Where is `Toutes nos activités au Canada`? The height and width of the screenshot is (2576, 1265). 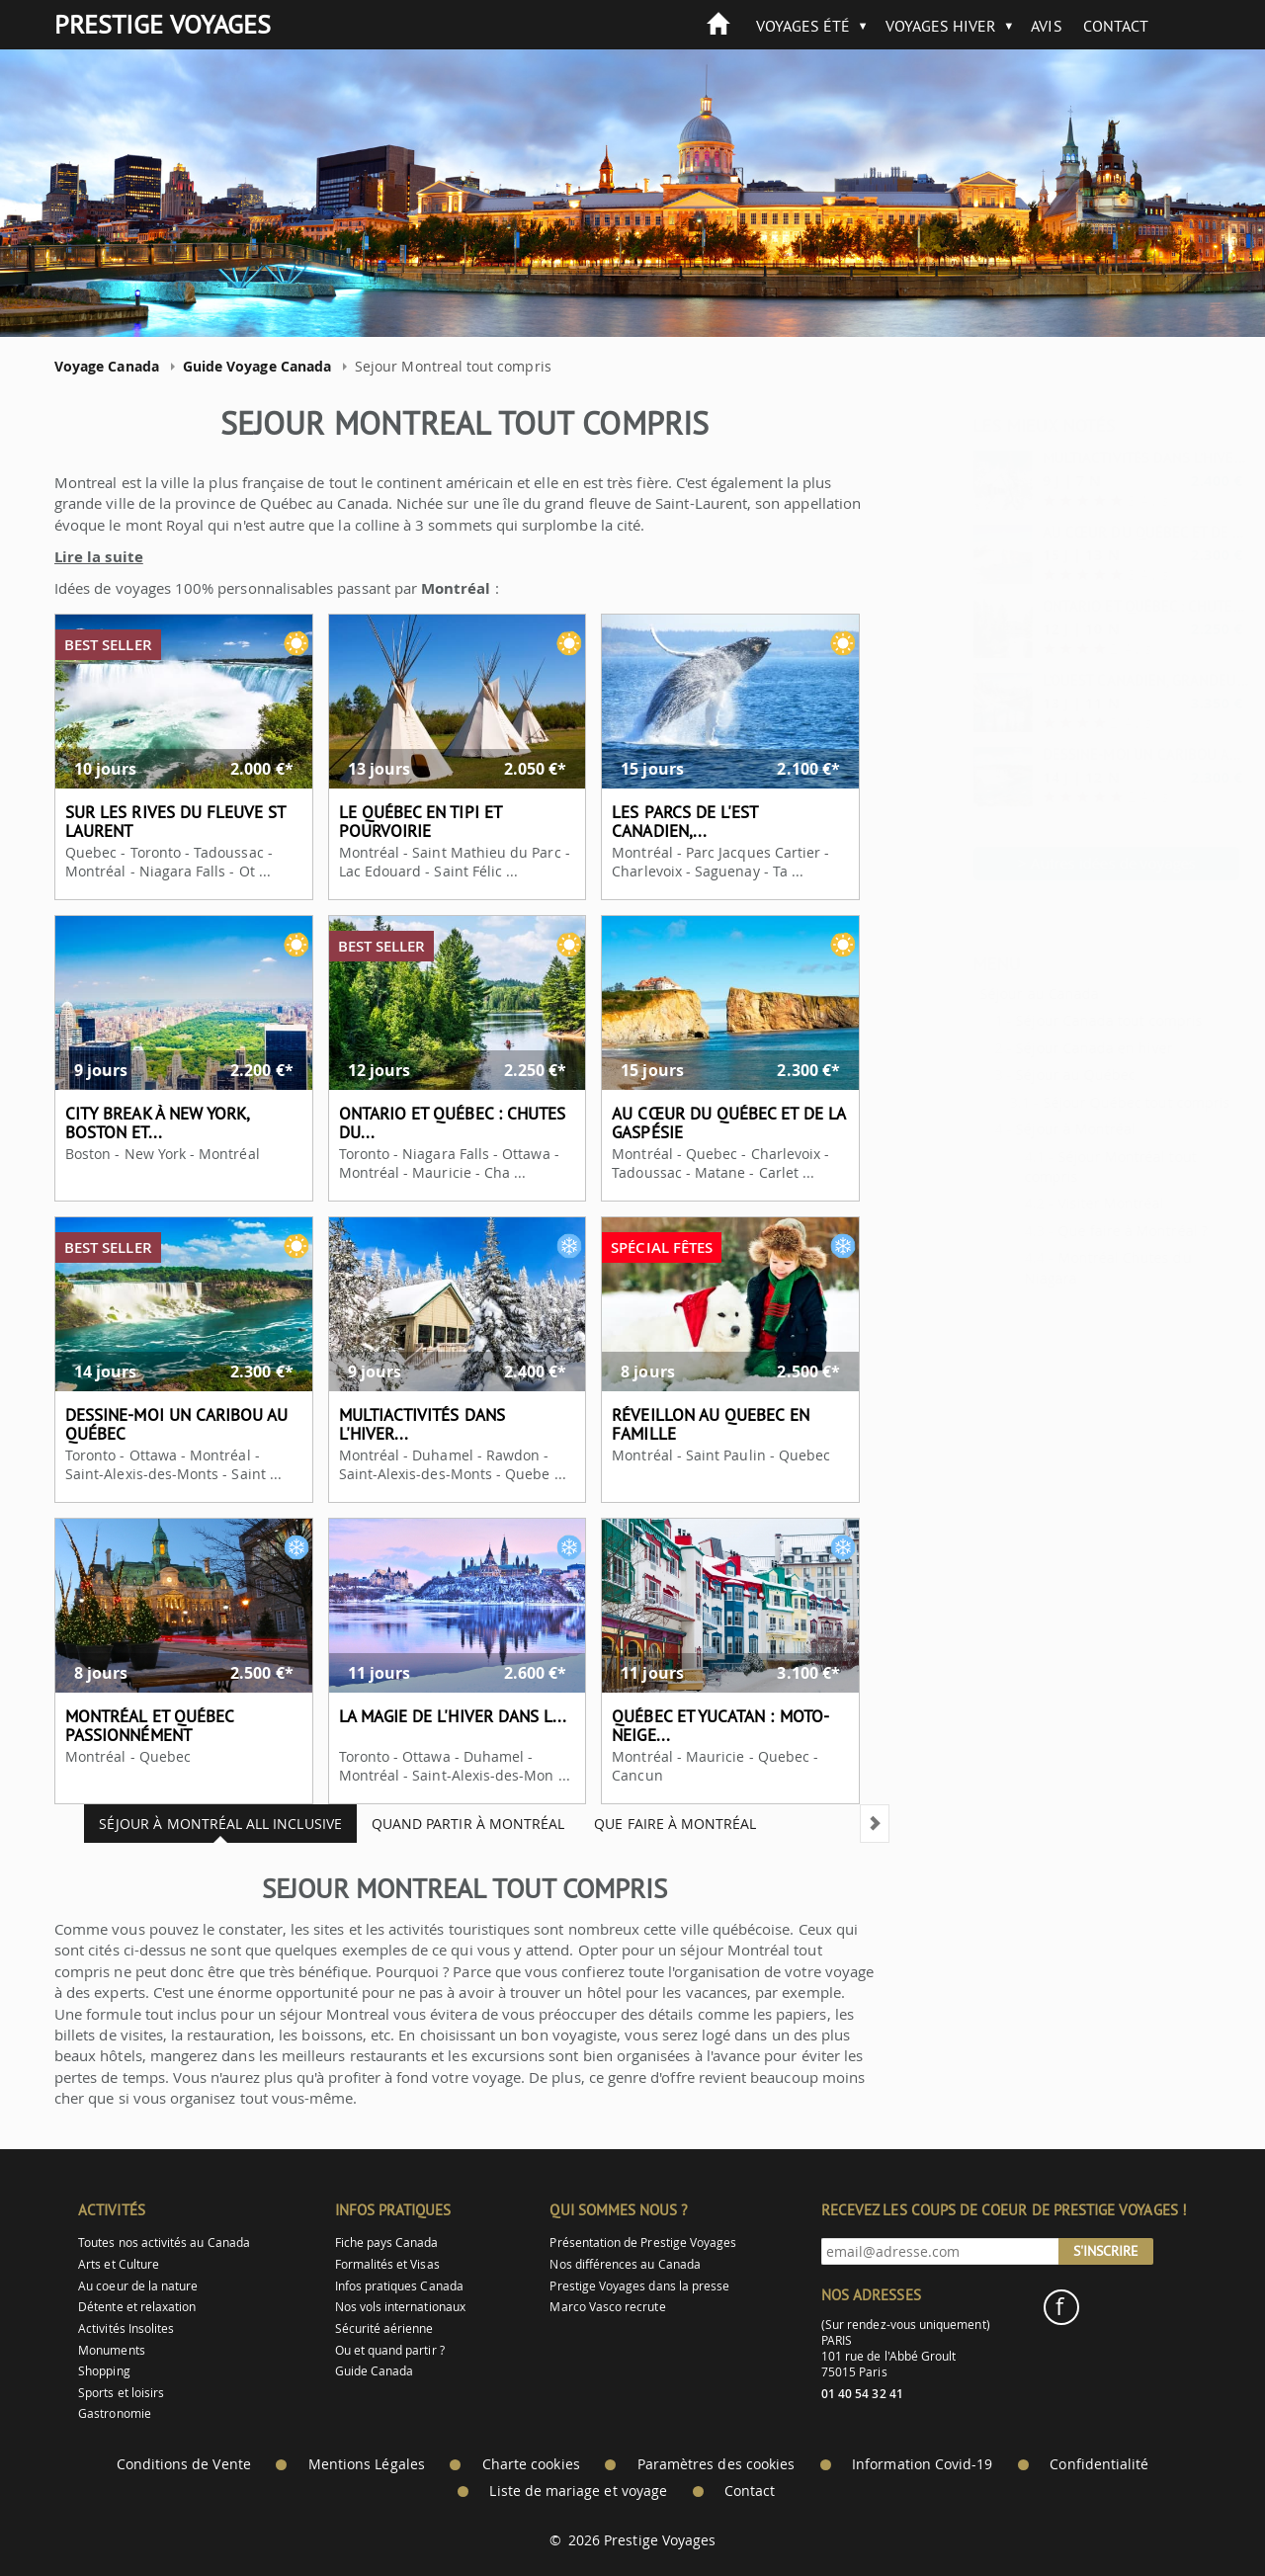
Toutes nos activités au Canada is located at coordinates (164, 2242).